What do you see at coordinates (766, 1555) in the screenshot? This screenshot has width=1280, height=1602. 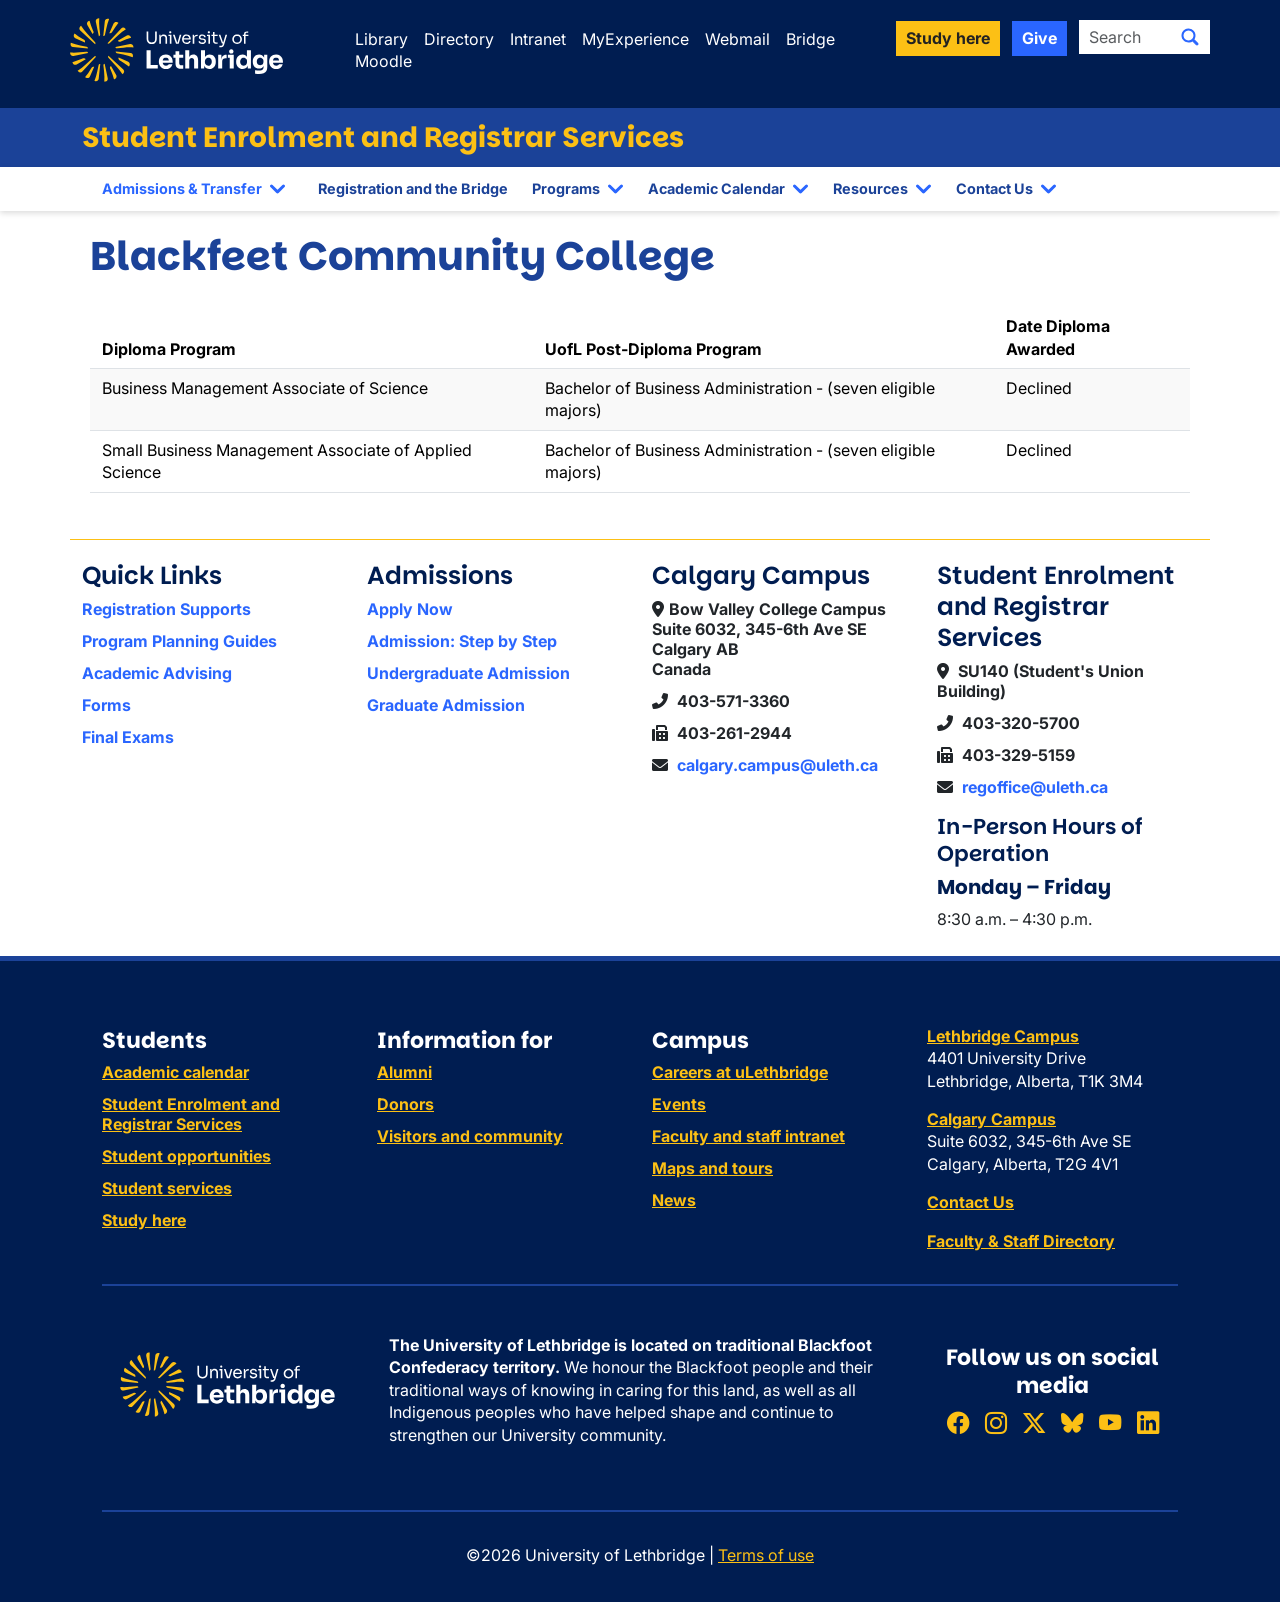 I see `Terms of use` at bounding box center [766, 1555].